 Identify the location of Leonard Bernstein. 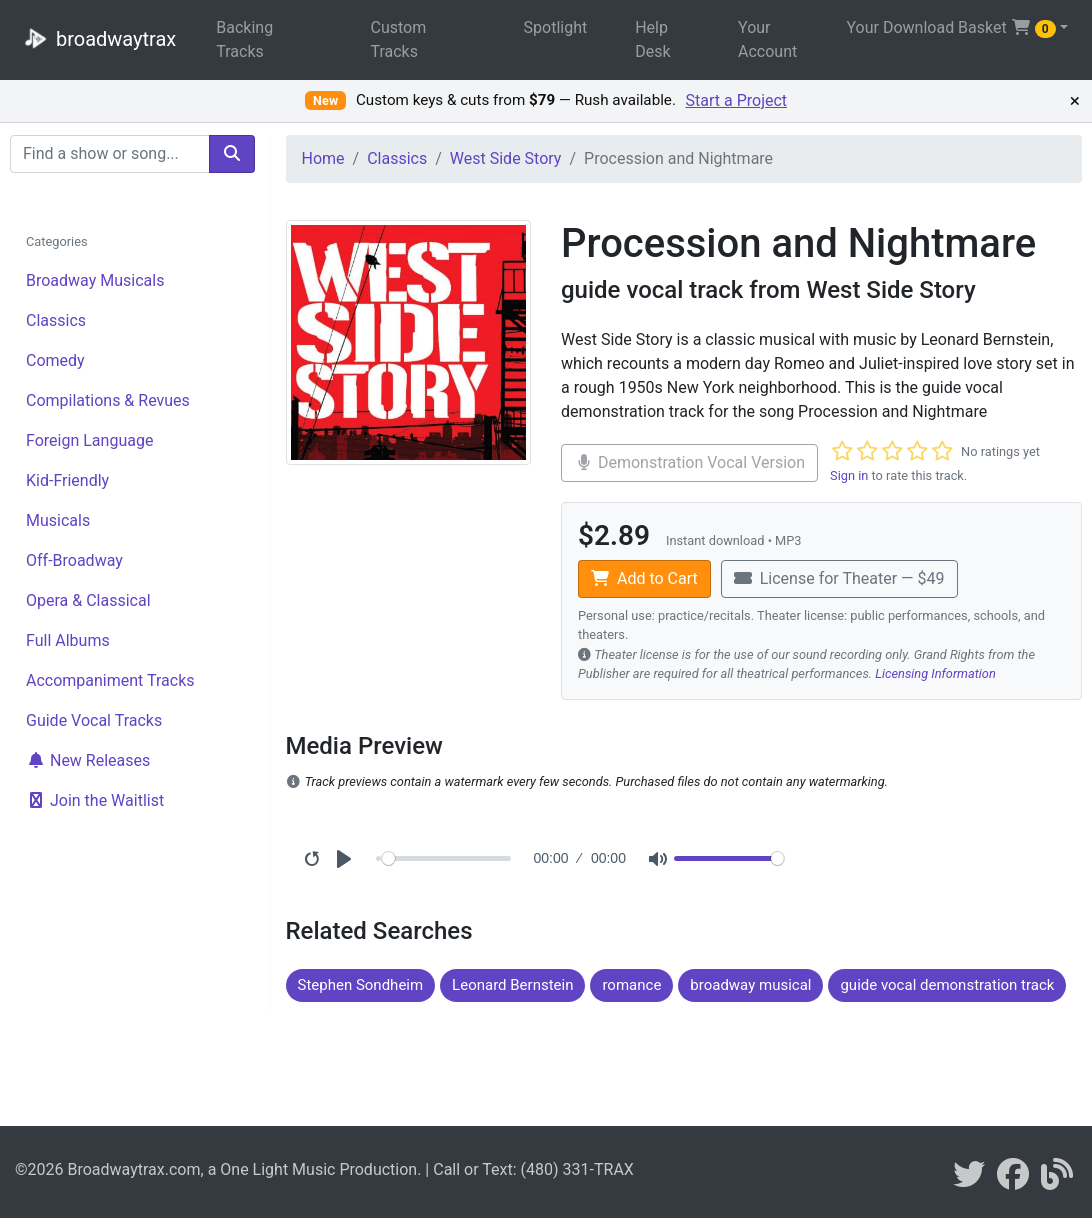
(512, 985).